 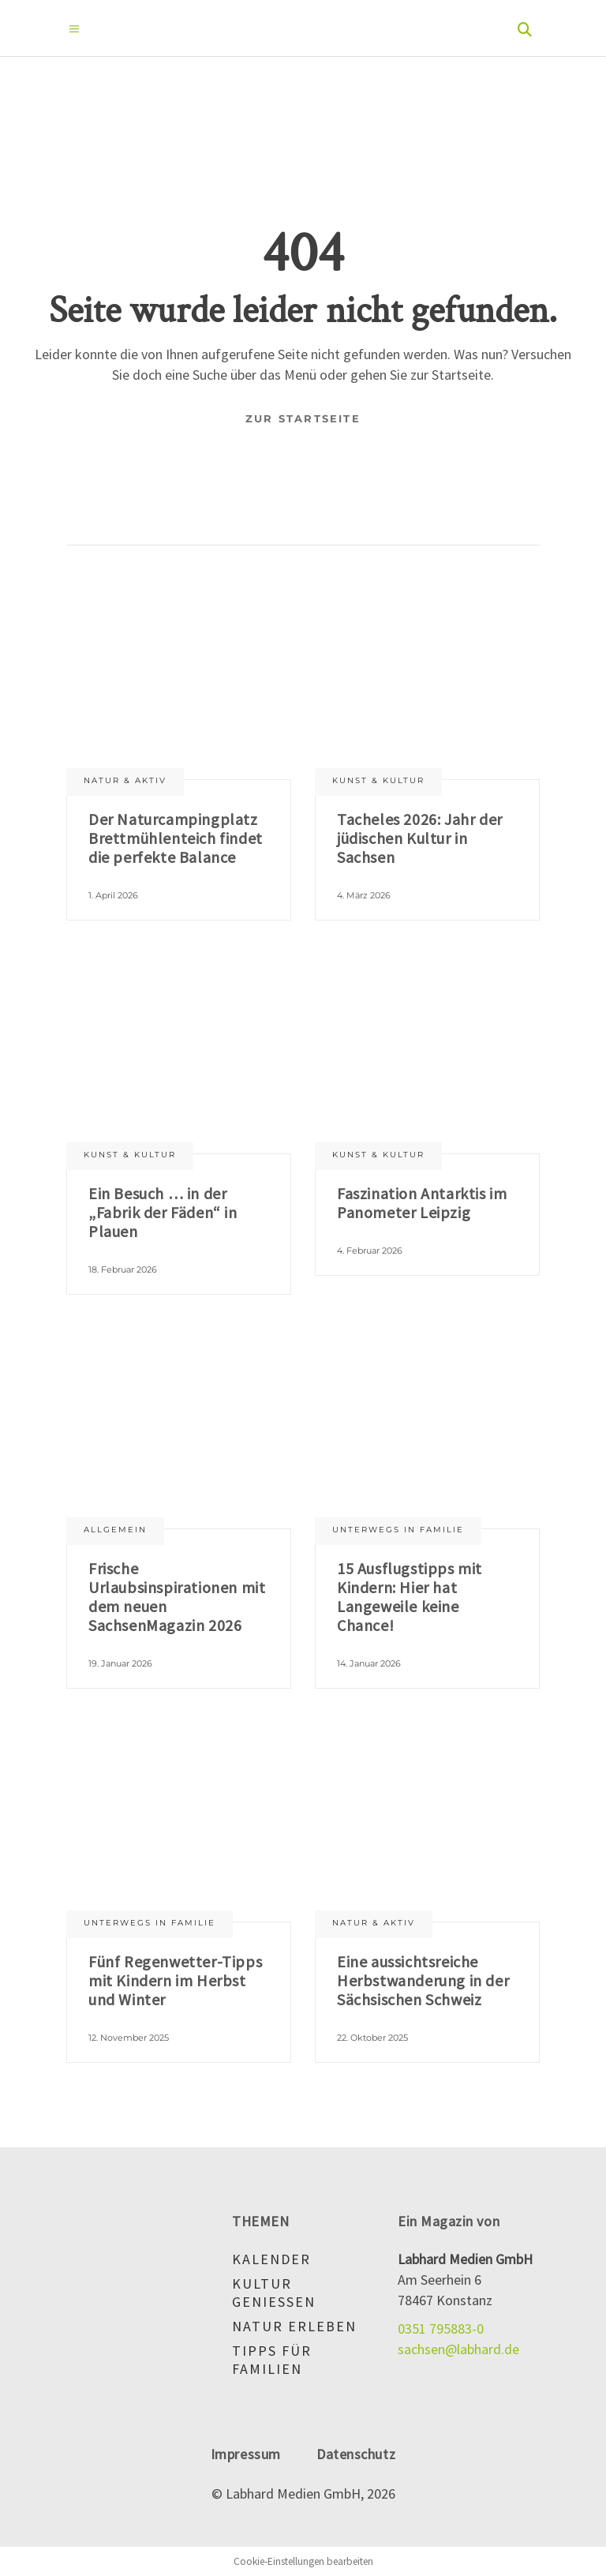 I want to click on Tacheles 2026: Jahr der jüdischen Kultur in Sachsen, so click(x=420, y=838).